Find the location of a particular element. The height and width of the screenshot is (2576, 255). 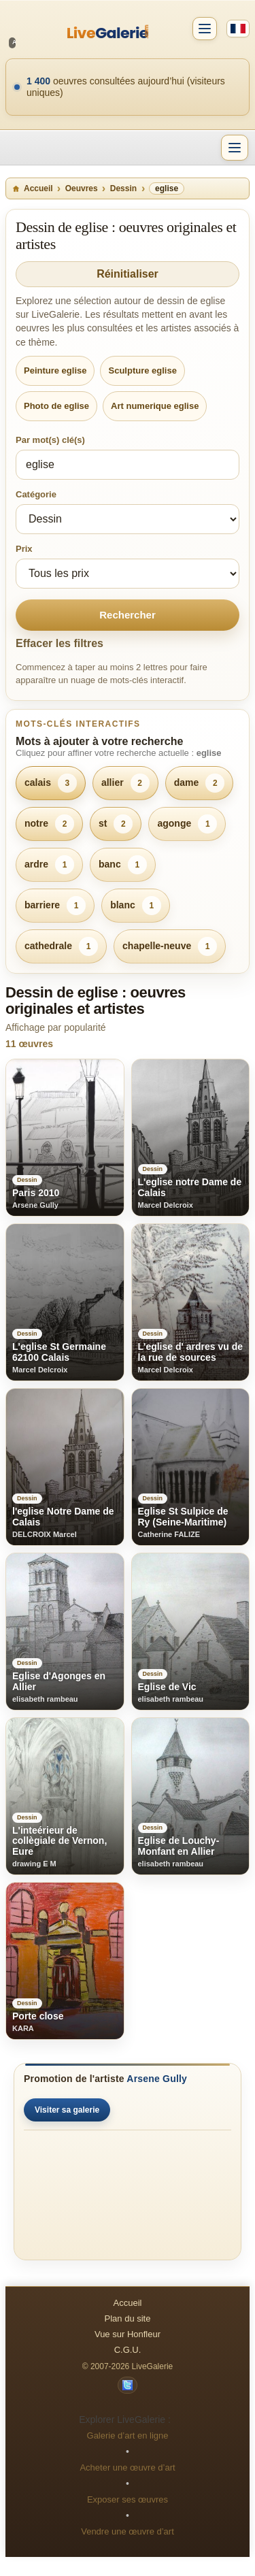

[Menu] is located at coordinates (234, 148).